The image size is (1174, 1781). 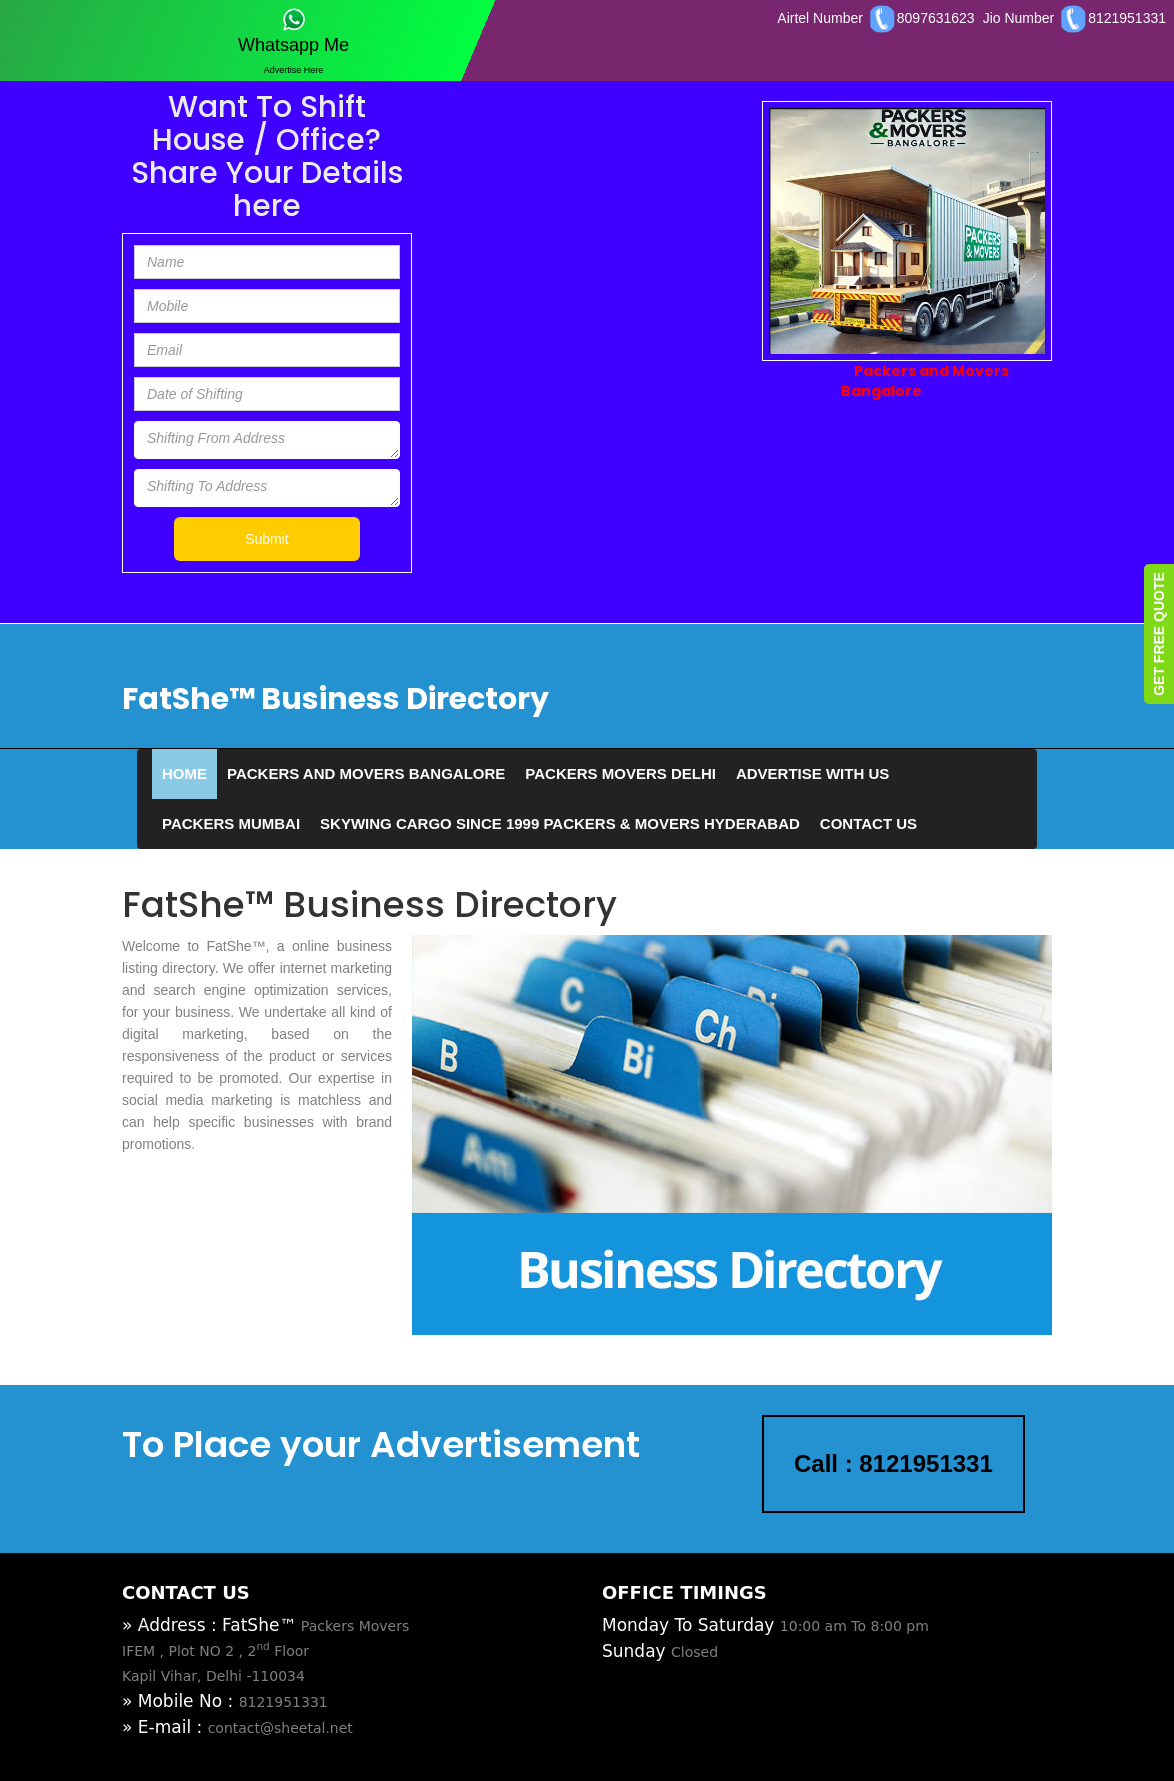 I want to click on Packers and Movers Bangalore, so click(x=366, y=773).